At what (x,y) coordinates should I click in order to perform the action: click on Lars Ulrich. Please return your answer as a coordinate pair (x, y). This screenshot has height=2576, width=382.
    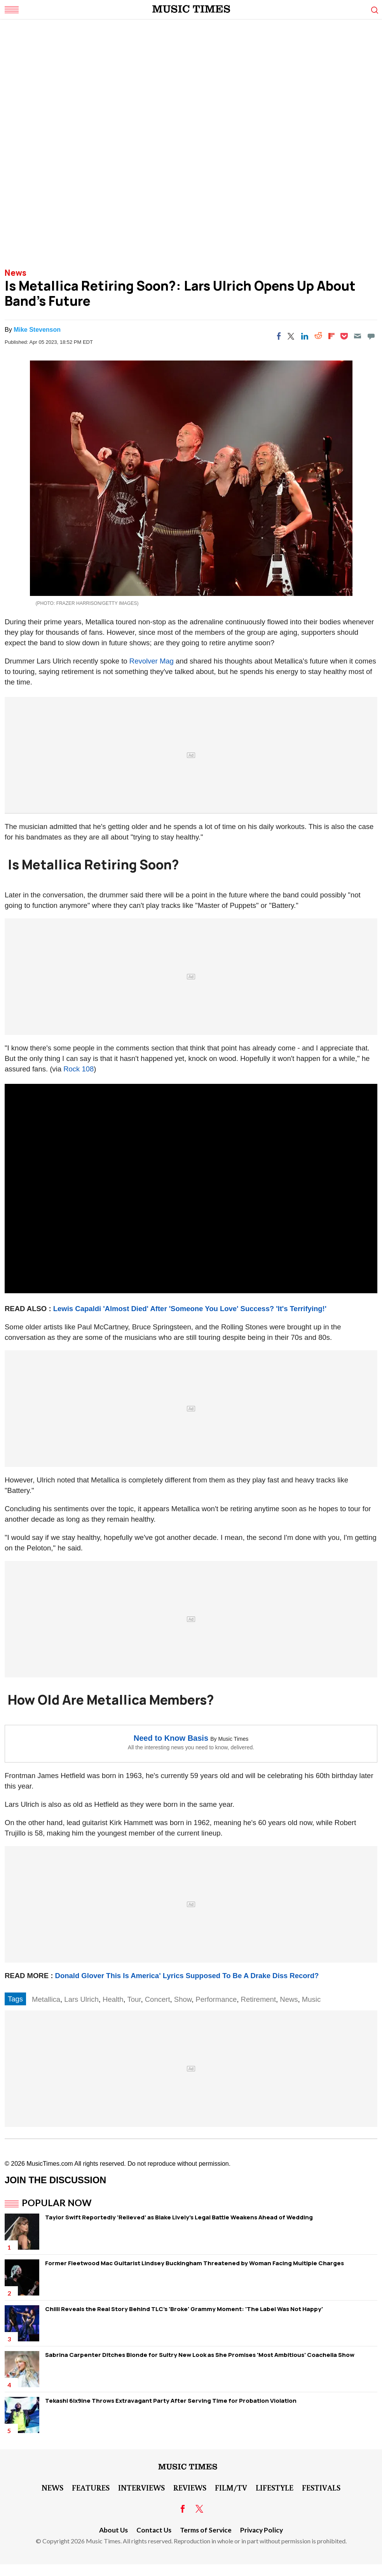
    Looking at the image, I should click on (81, 1999).